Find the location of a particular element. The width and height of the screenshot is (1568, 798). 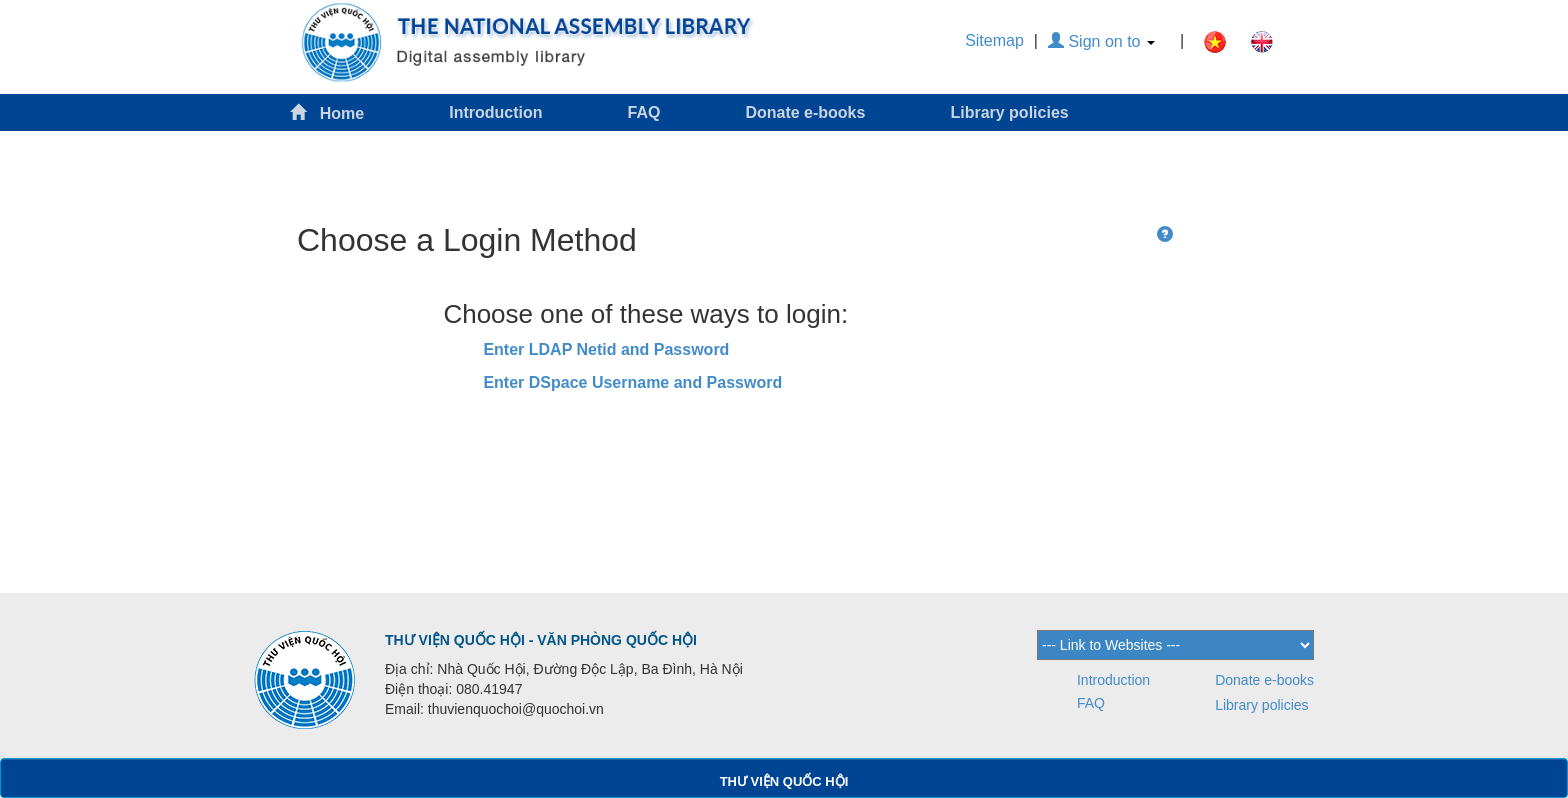

Home is located at coordinates (327, 112).